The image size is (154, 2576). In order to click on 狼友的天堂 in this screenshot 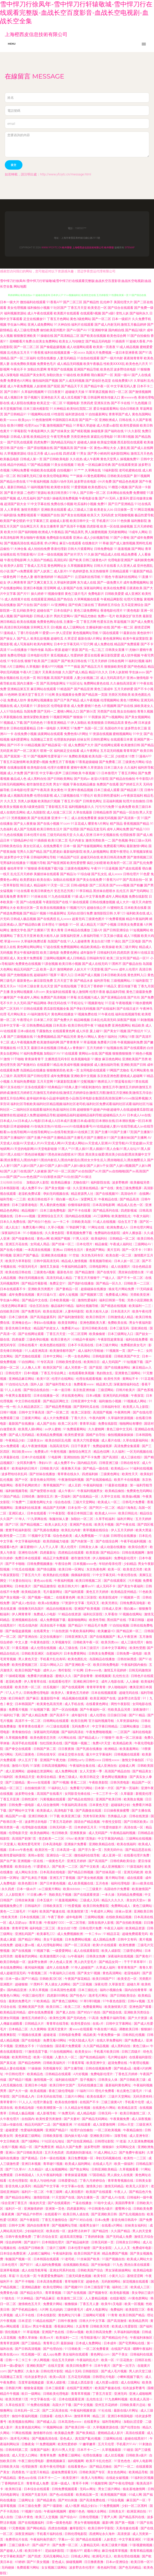, I will do `click(37, 2203)`.